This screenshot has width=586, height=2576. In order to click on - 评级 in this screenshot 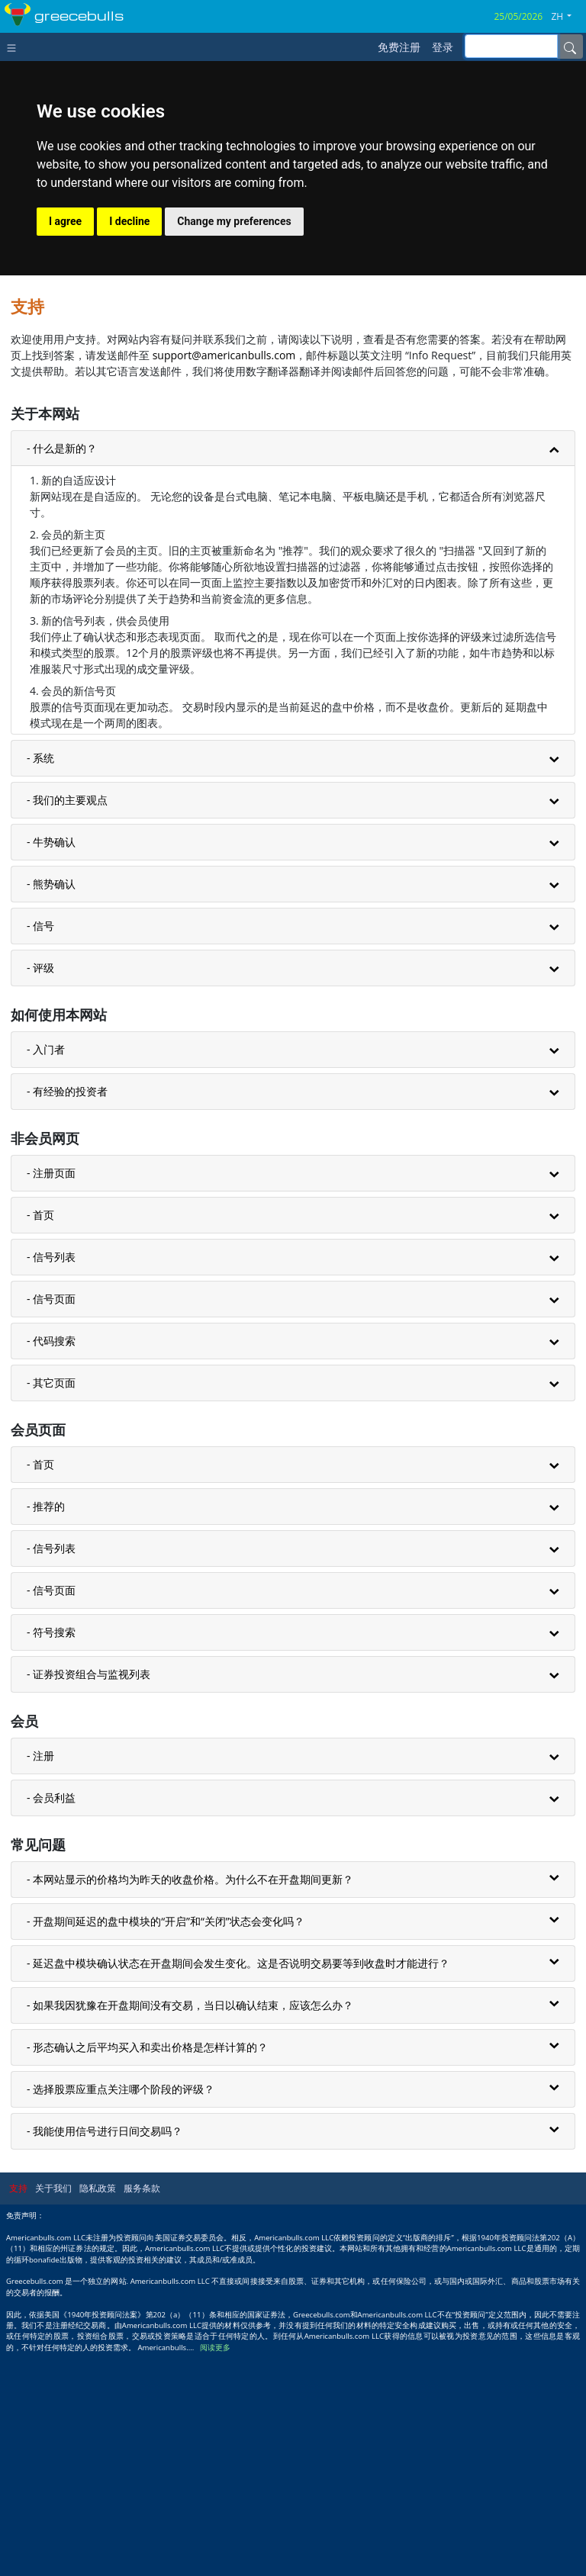, I will do `click(40, 1189)`.